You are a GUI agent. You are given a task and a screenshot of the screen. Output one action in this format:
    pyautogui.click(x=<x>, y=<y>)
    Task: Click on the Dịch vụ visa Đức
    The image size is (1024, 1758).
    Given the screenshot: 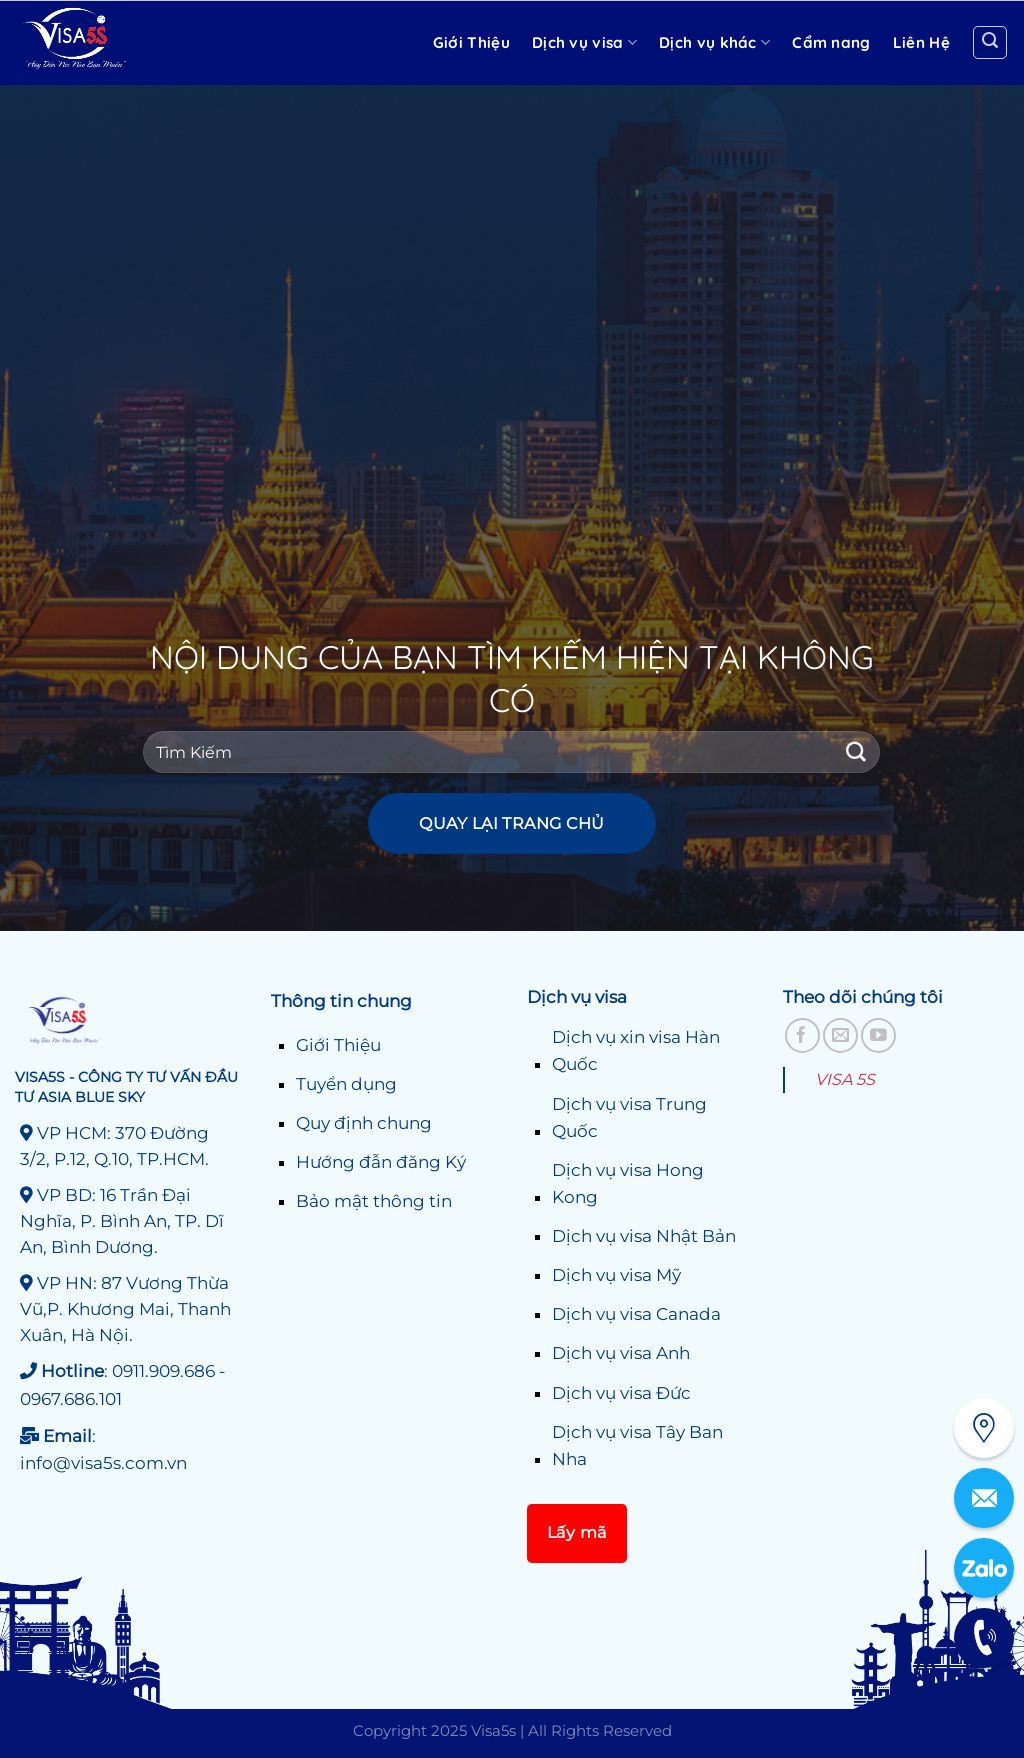 What is the action you would take?
    pyautogui.click(x=621, y=1393)
    